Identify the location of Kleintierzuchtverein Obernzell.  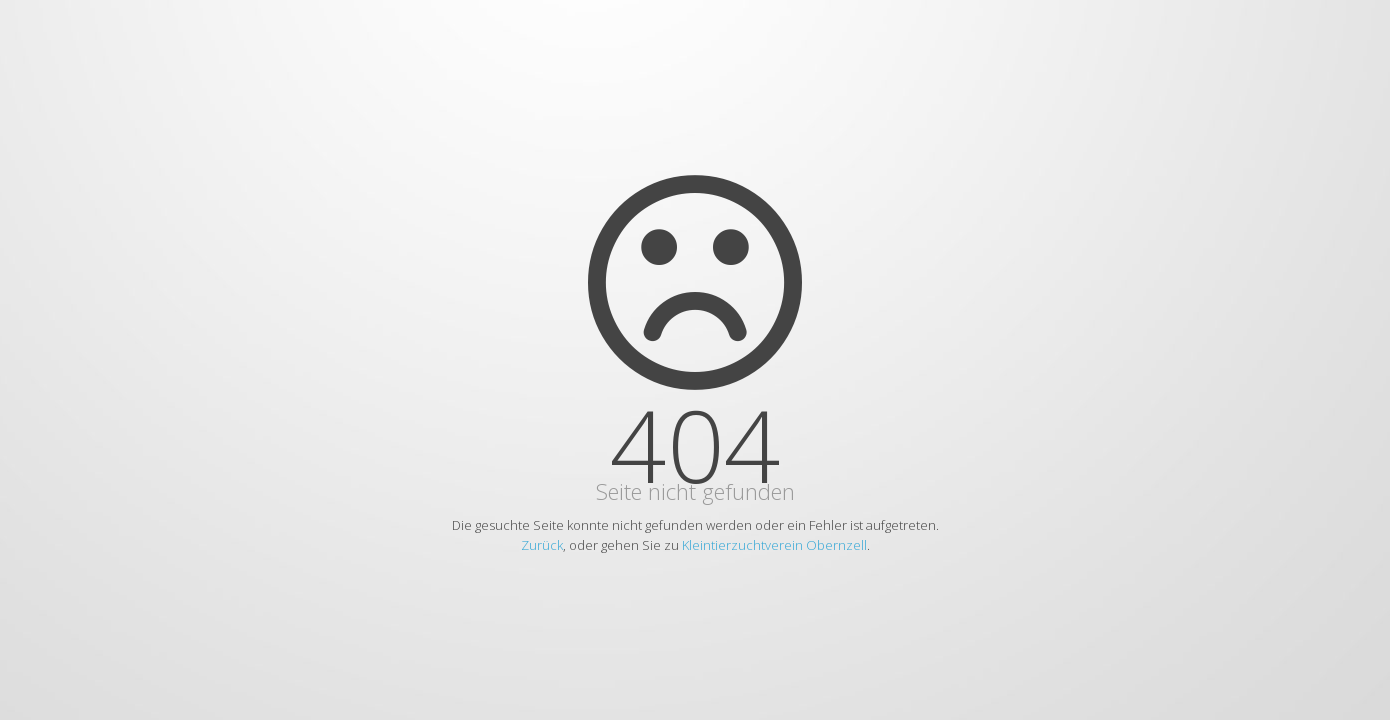
(774, 545).